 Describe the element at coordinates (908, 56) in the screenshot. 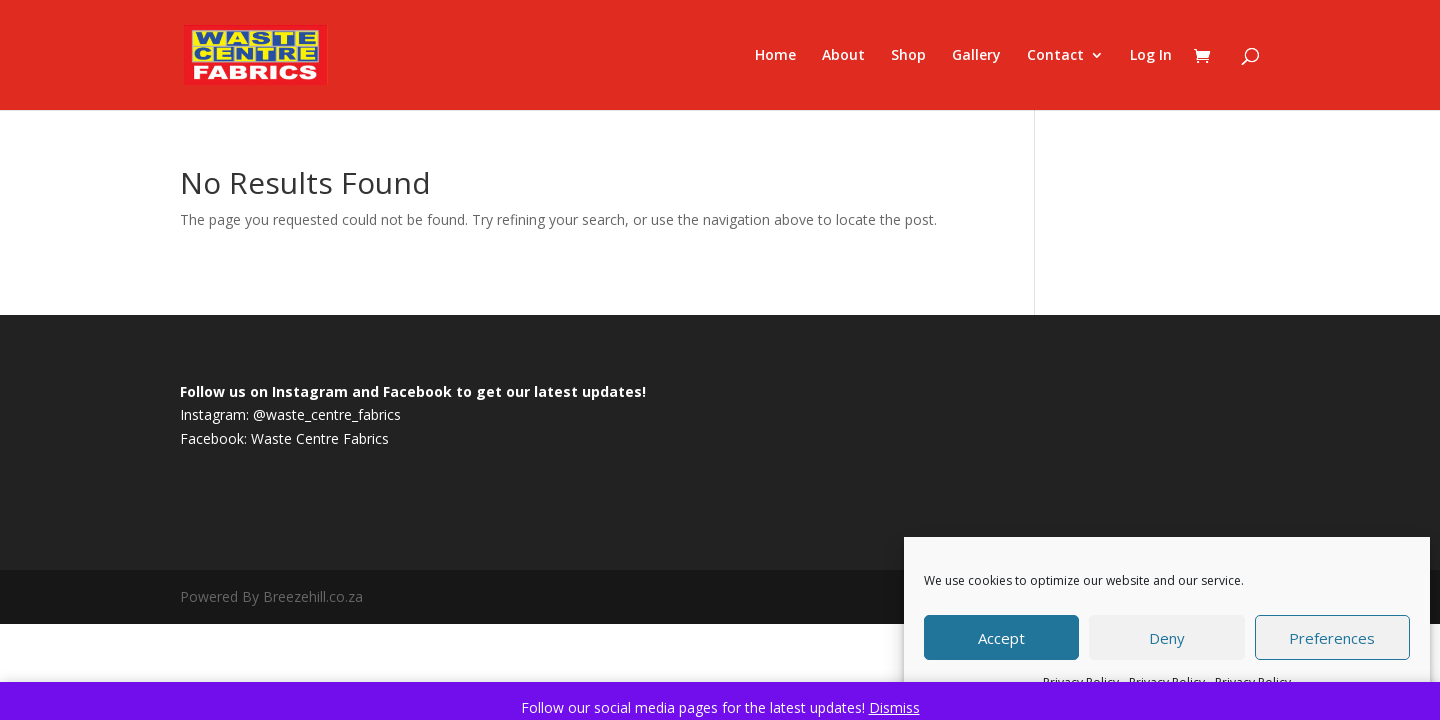

I see `Shop` at that location.